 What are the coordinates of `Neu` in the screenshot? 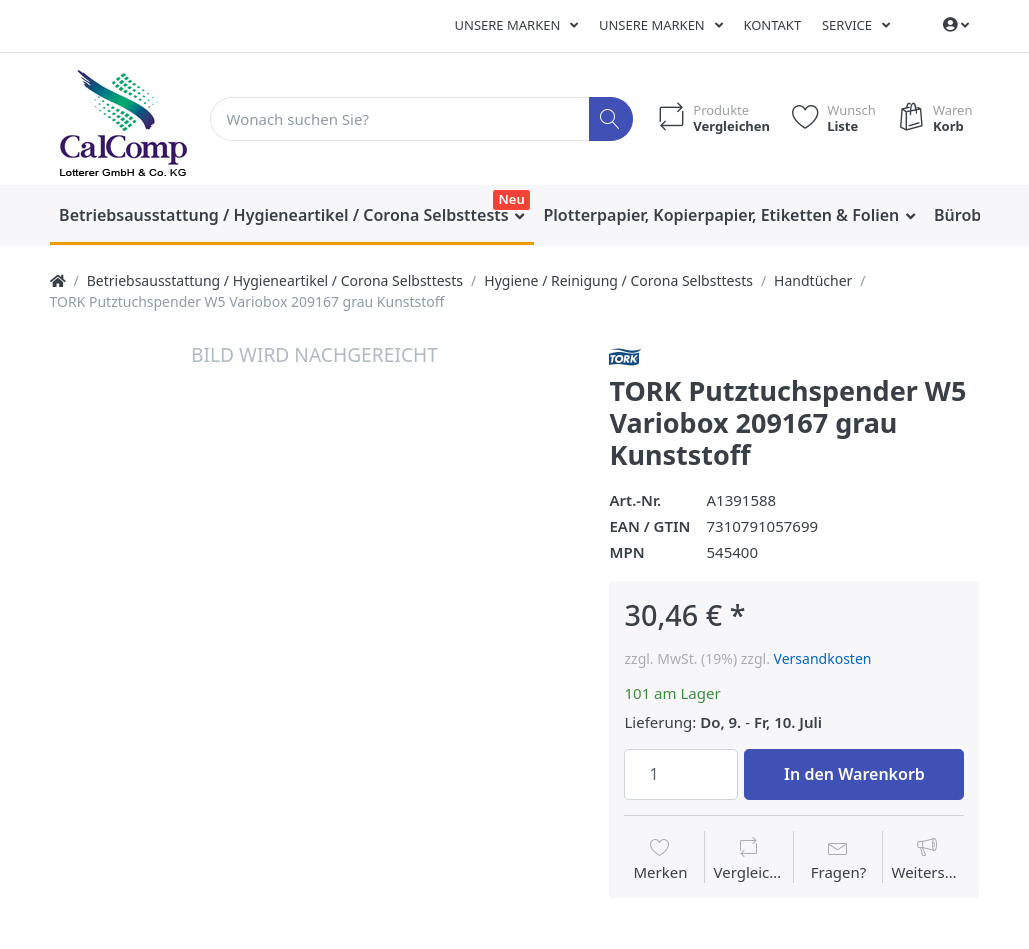 It's located at (512, 199).